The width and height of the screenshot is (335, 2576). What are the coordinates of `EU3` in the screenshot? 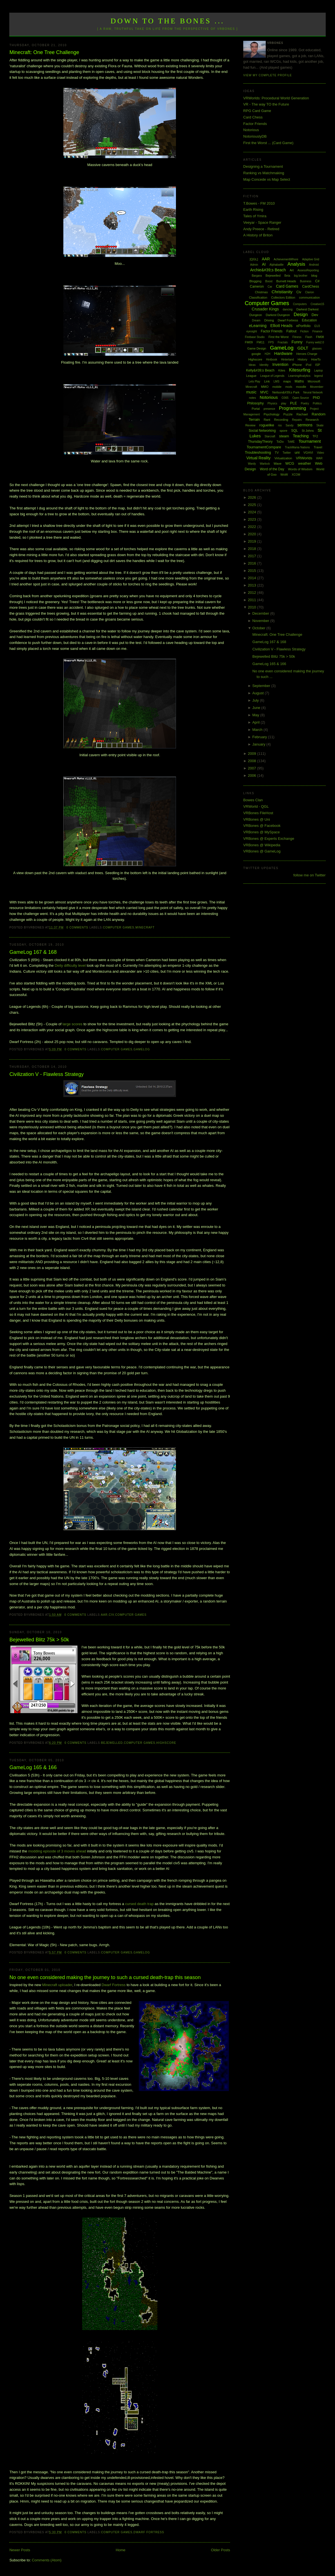 It's located at (317, 326).